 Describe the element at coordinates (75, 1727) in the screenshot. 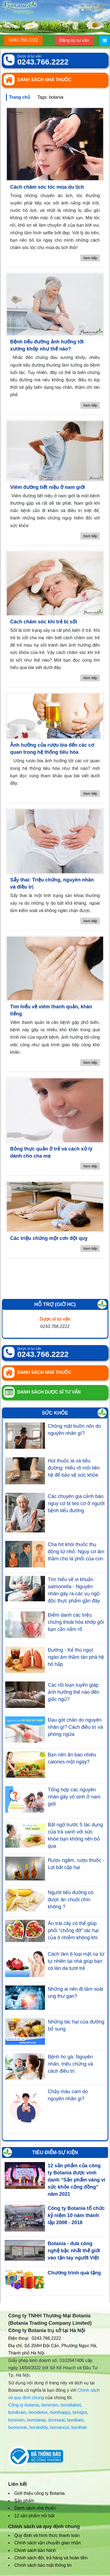

I see `Đau gót chân do nguyên nhân gì? Cách điều trị và phòng ngừa` at that location.